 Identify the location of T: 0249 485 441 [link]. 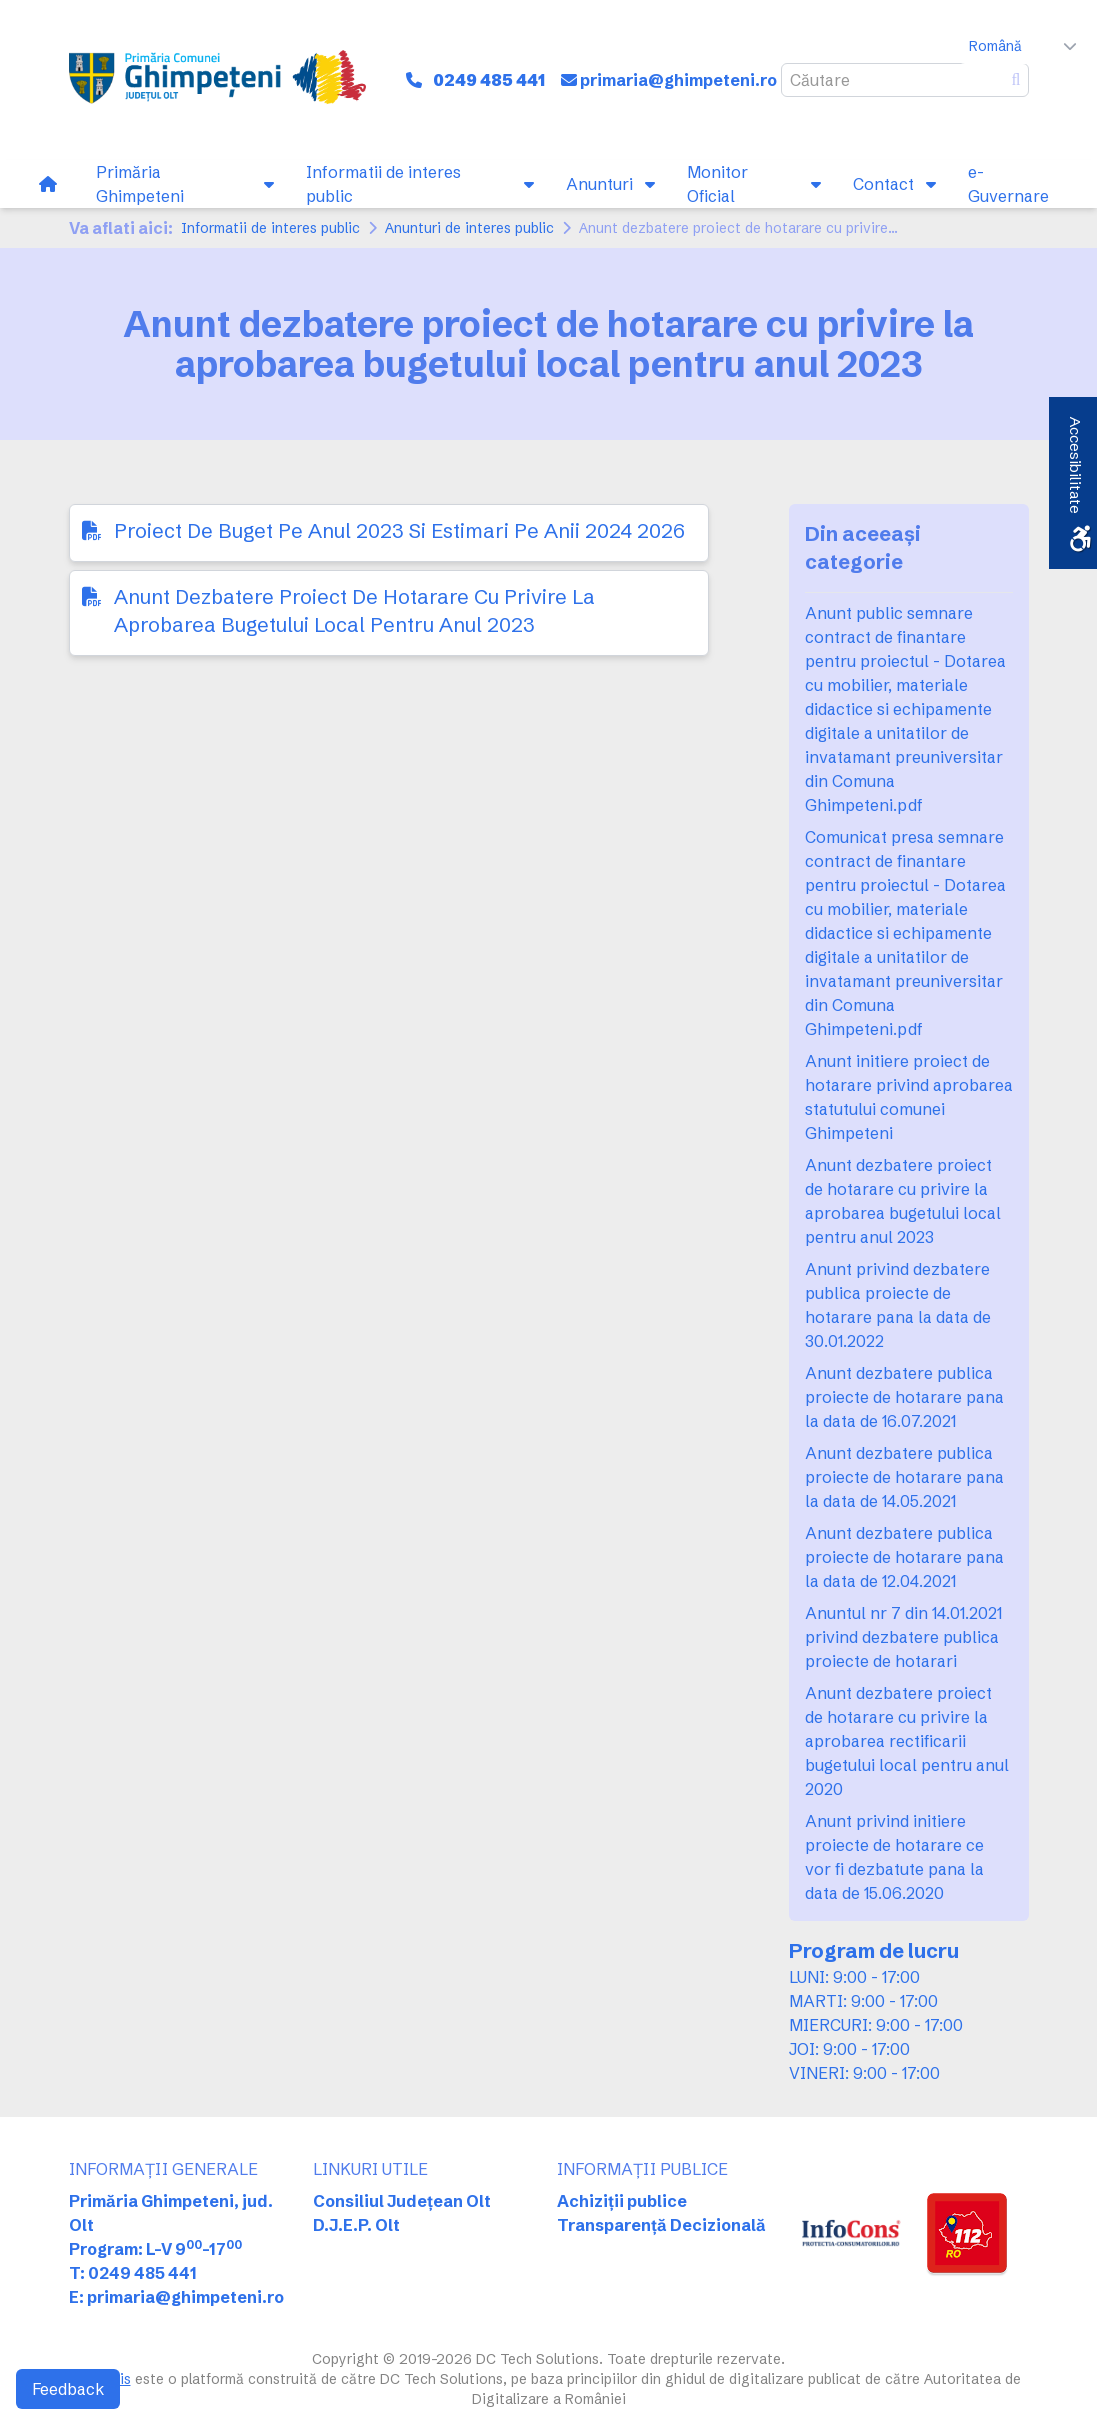
(133, 2273).